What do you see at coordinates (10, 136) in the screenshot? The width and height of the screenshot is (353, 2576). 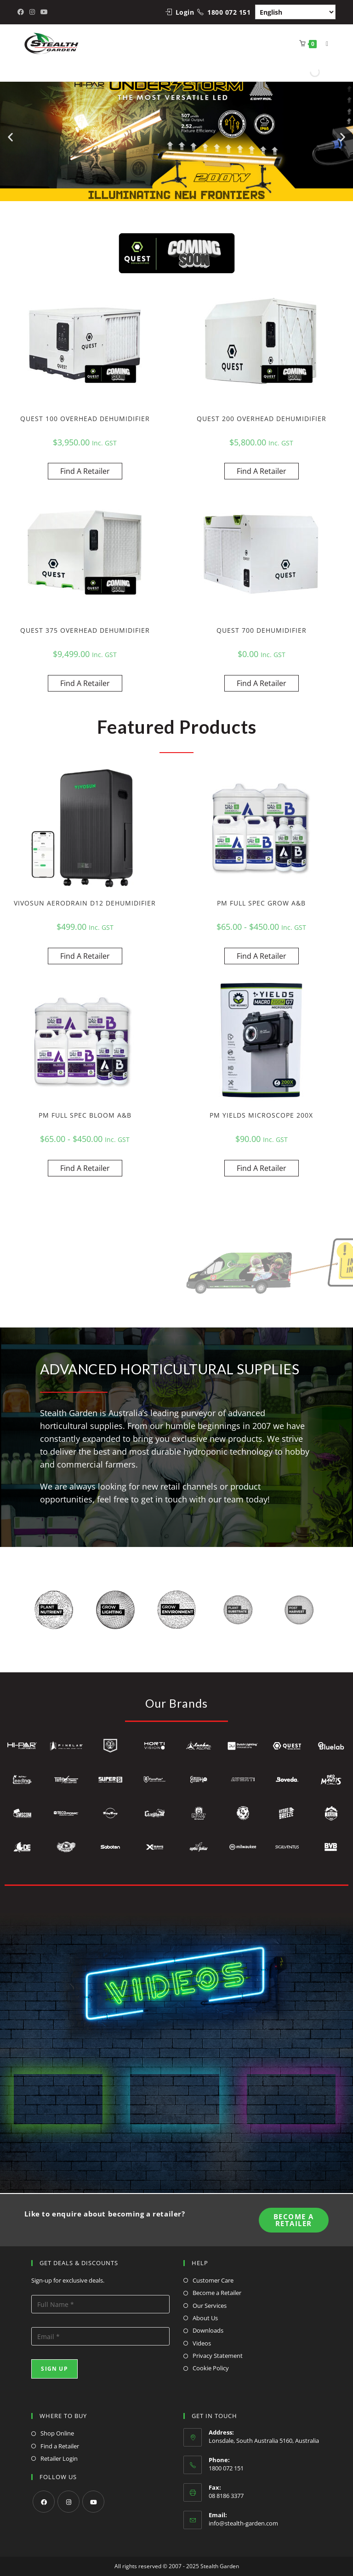 I see `[button]` at bounding box center [10, 136].